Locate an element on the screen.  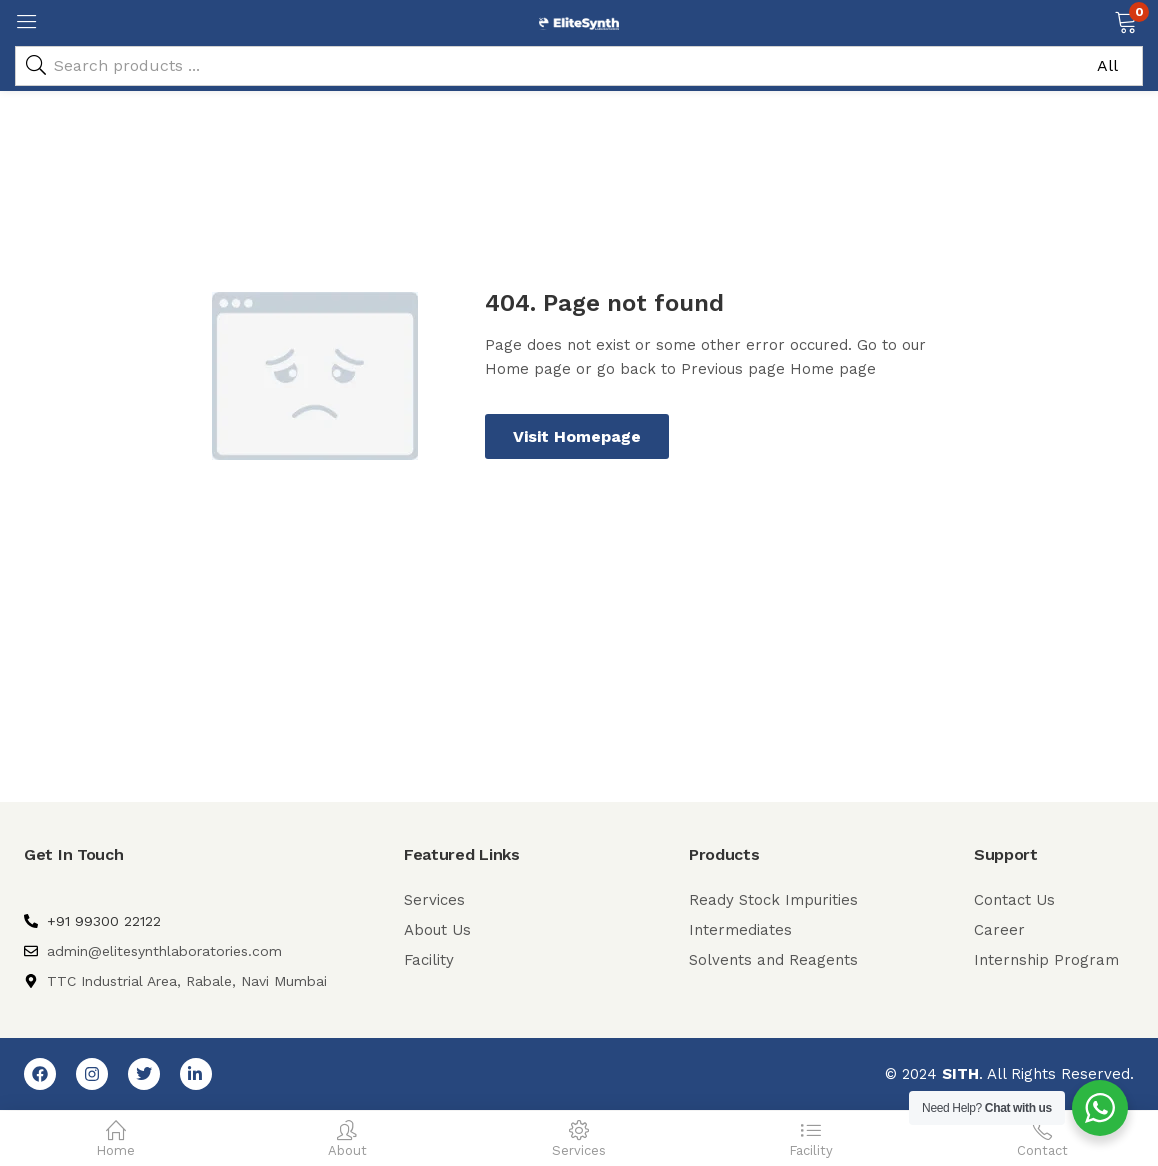
Facility is located at coordinates (429, 960).